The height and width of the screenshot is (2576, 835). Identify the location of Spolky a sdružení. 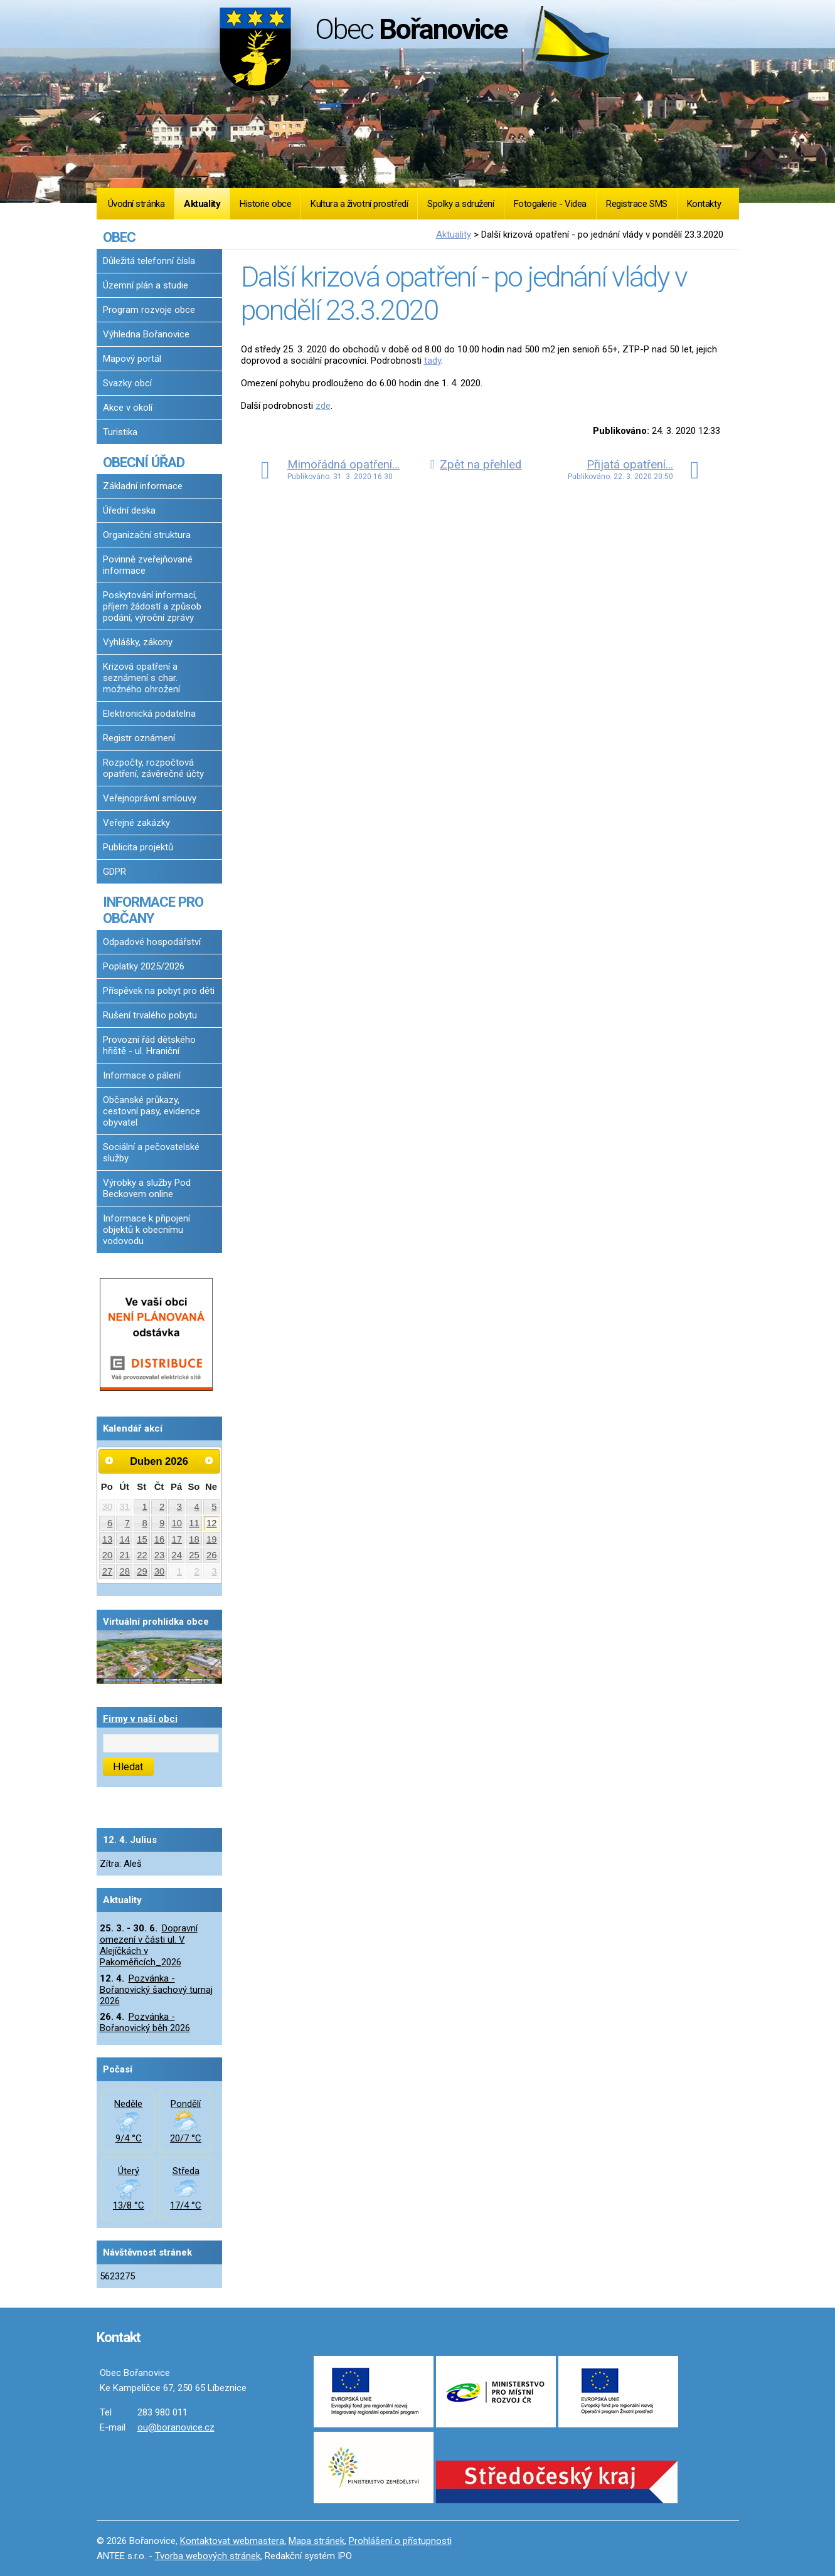
(460, 203).